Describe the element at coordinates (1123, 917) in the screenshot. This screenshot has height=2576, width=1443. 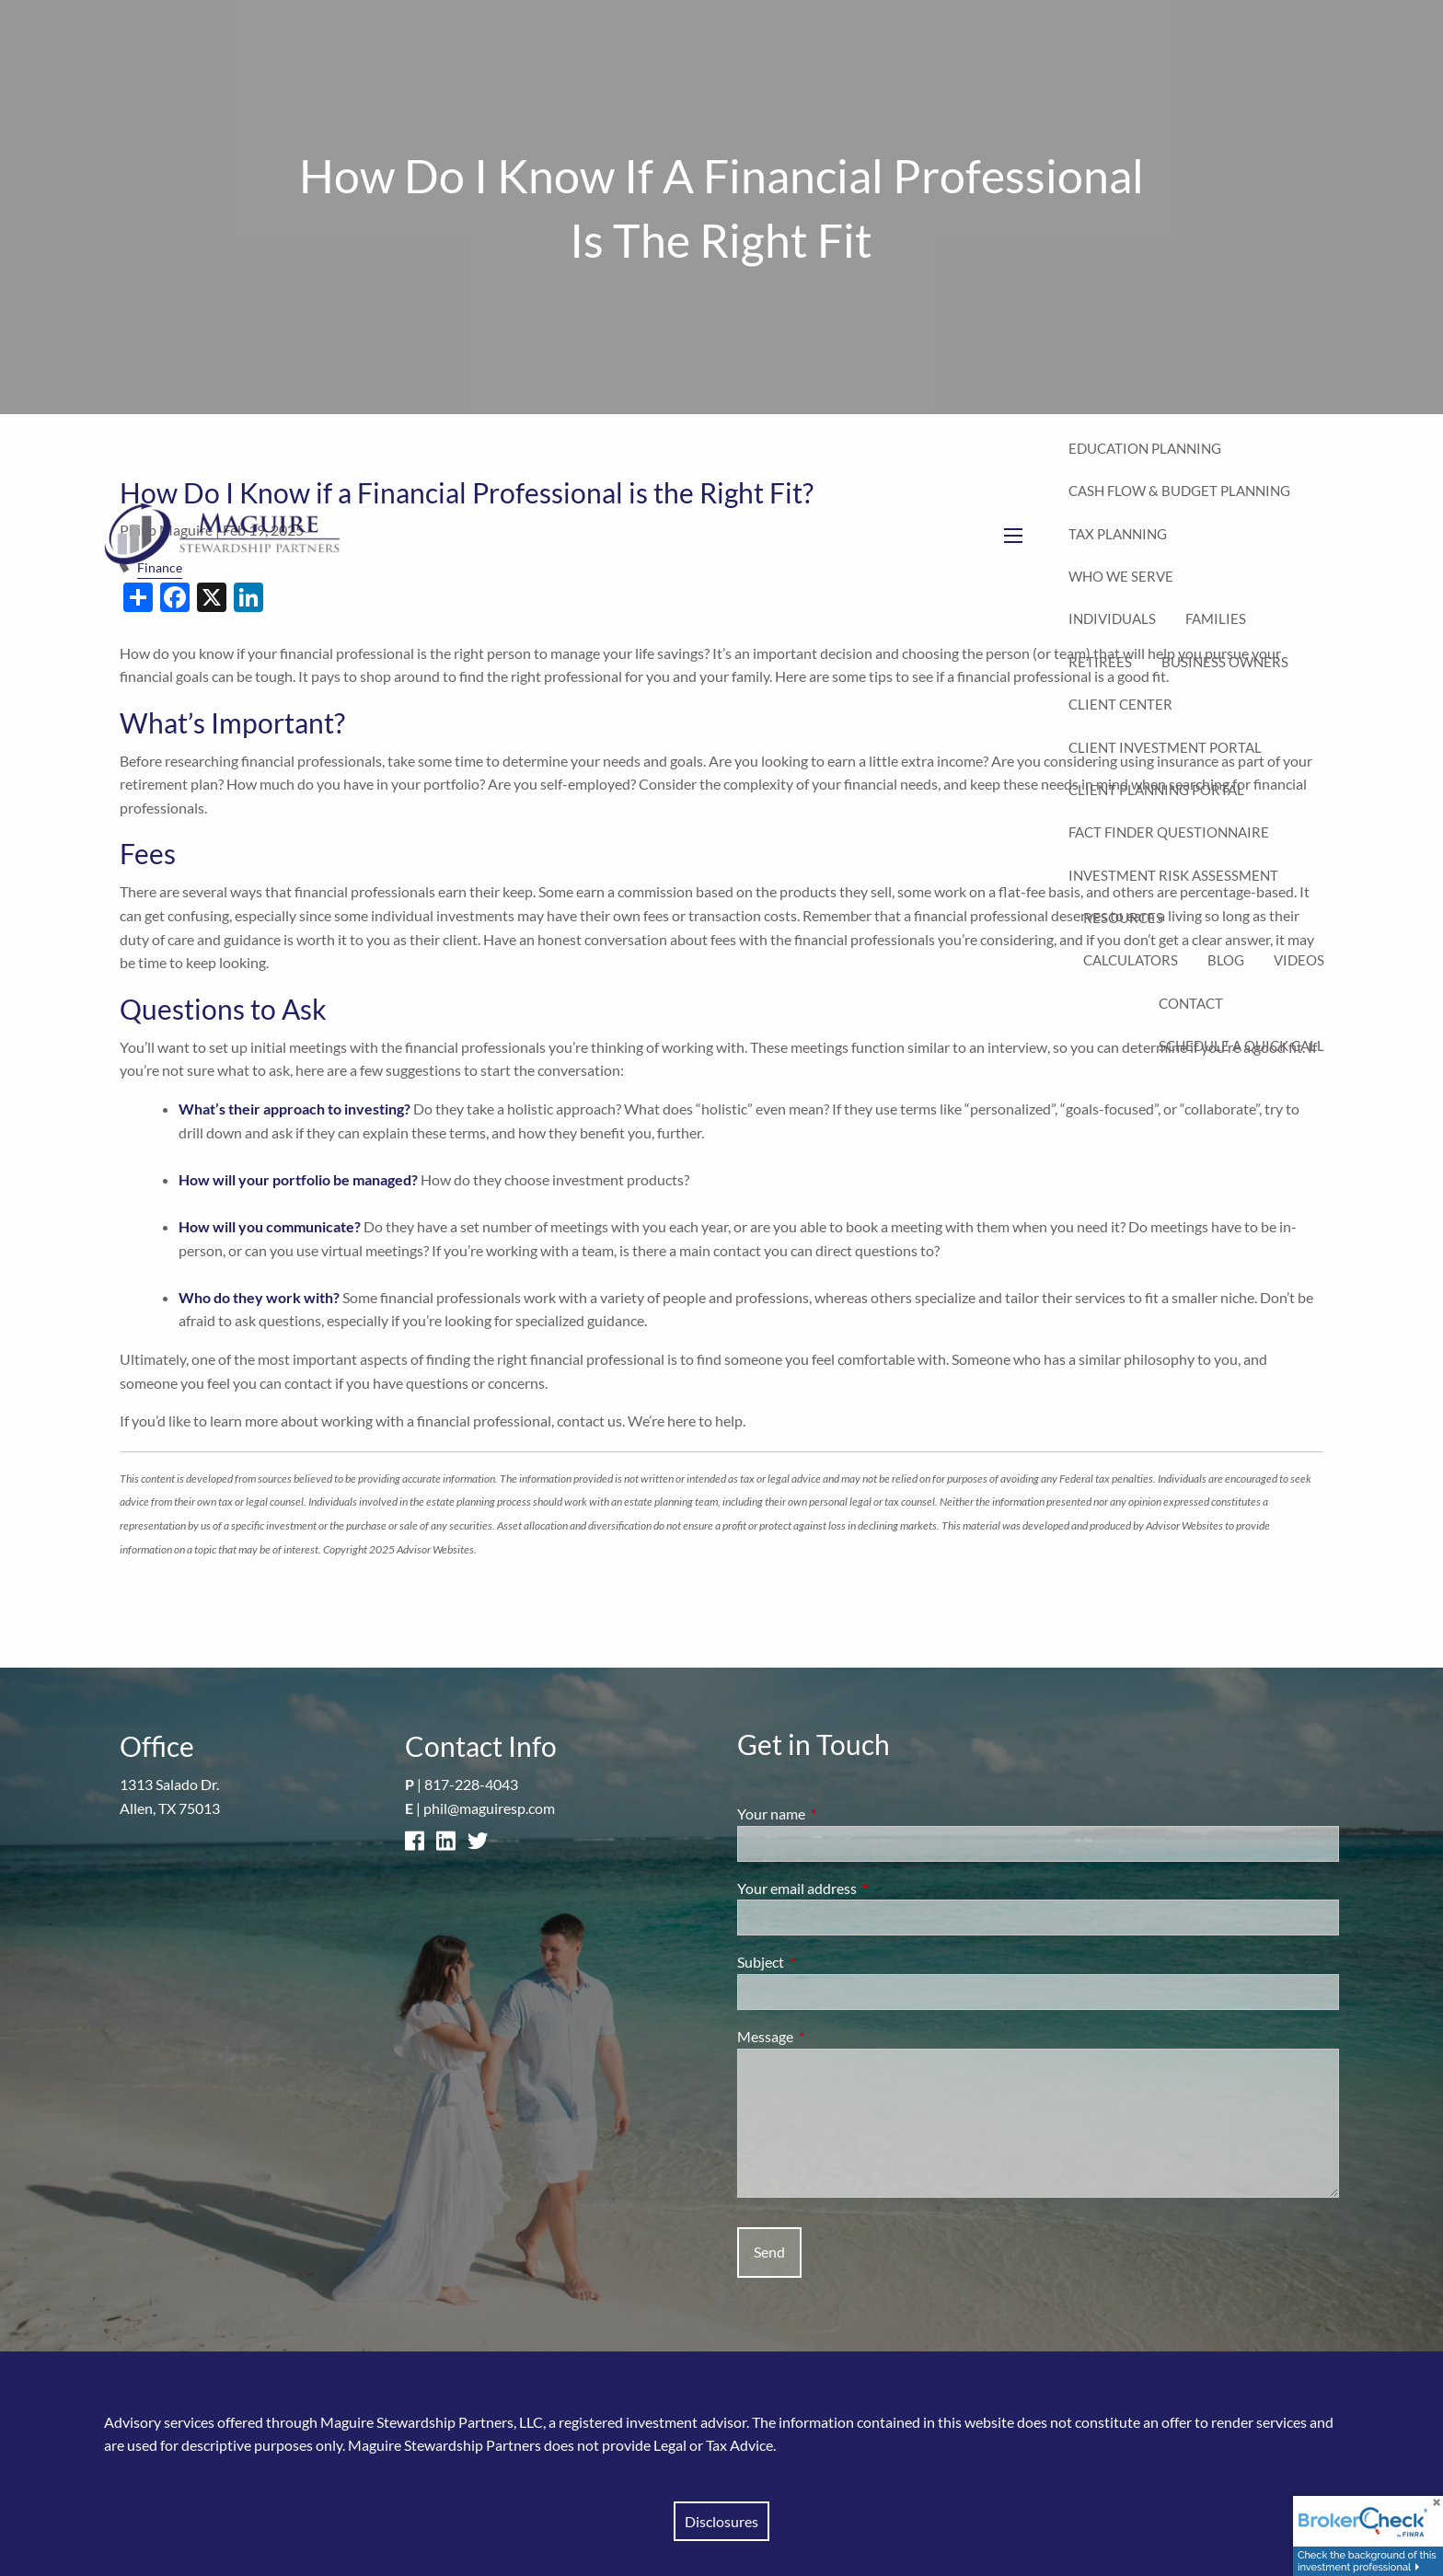
I see `Resources` at that location.